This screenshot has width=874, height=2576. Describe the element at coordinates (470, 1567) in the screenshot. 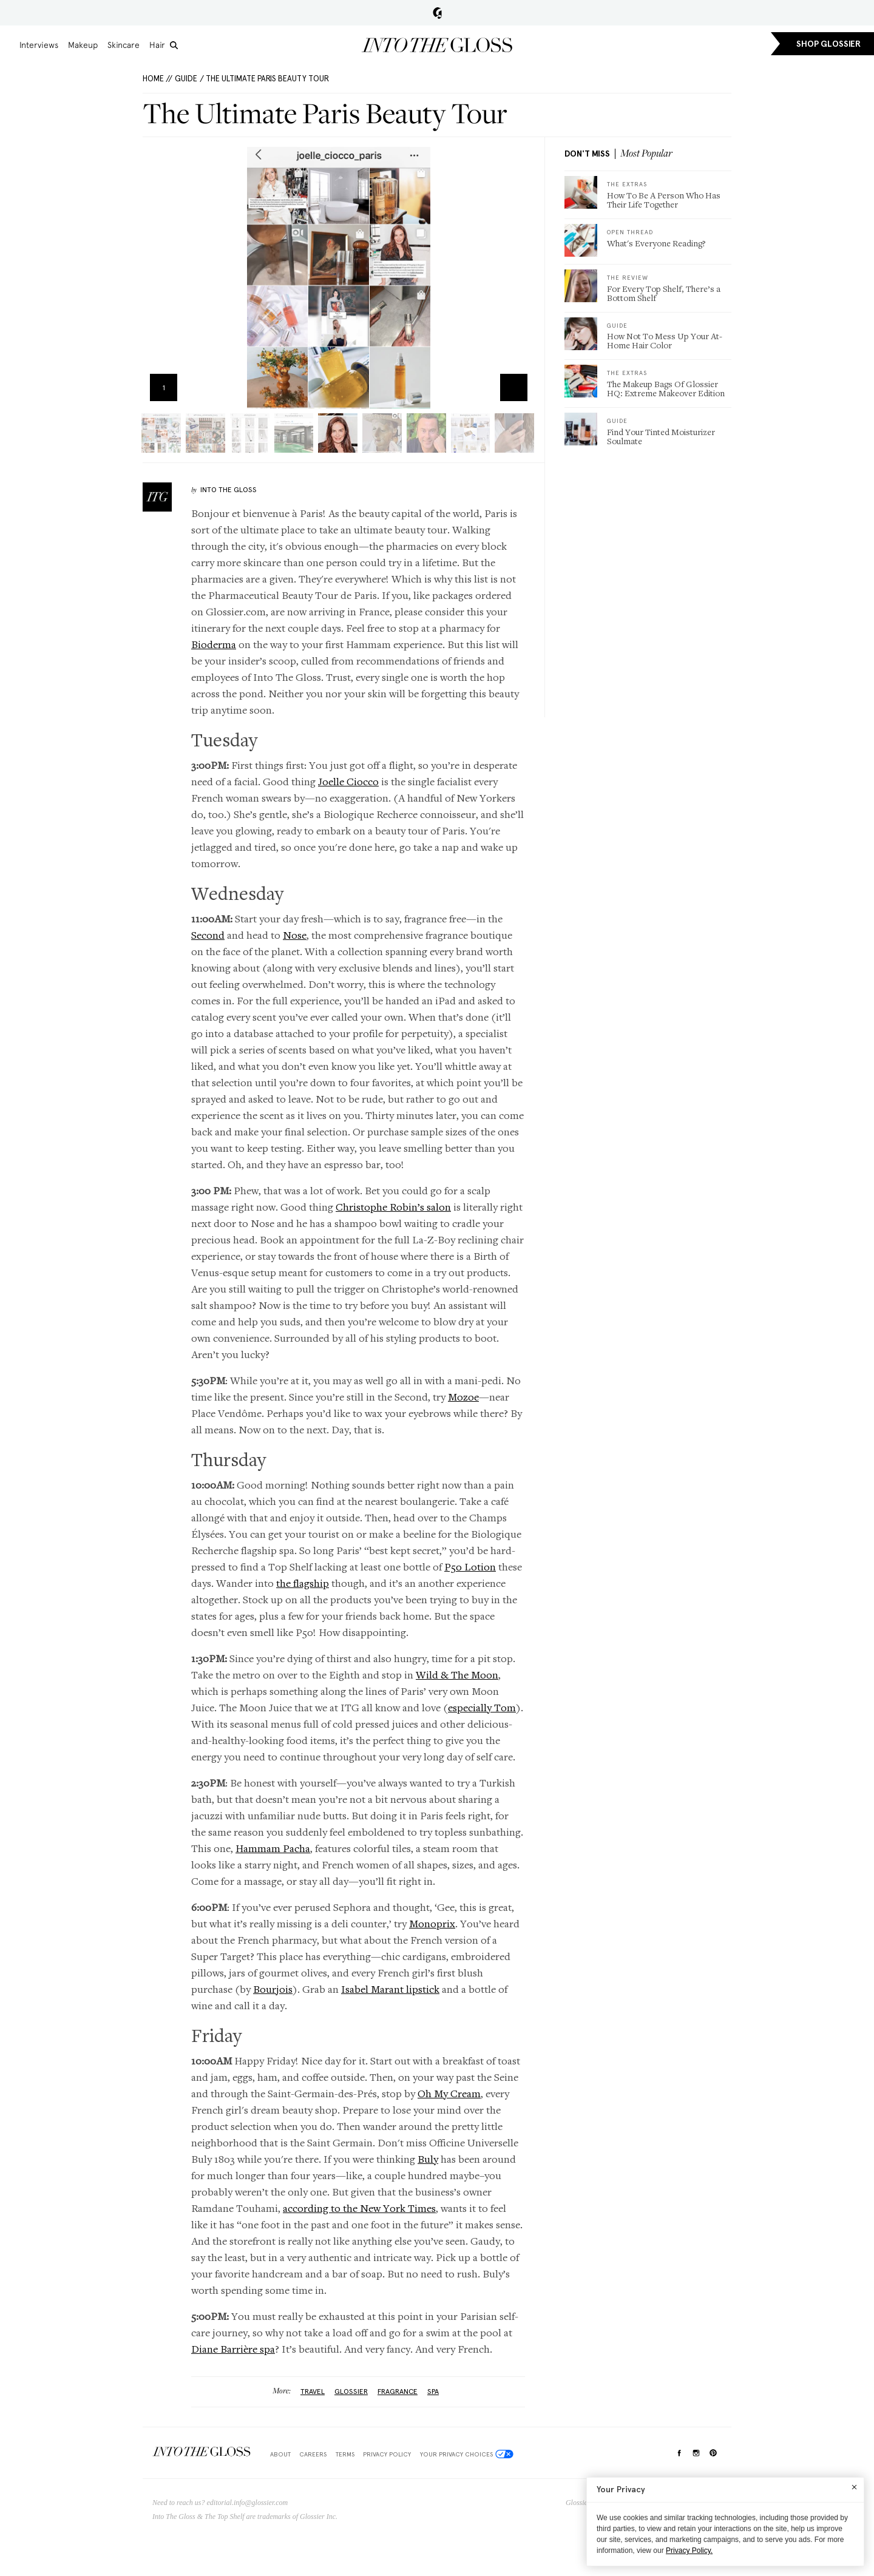

I see `P50 Lotion` at that location.